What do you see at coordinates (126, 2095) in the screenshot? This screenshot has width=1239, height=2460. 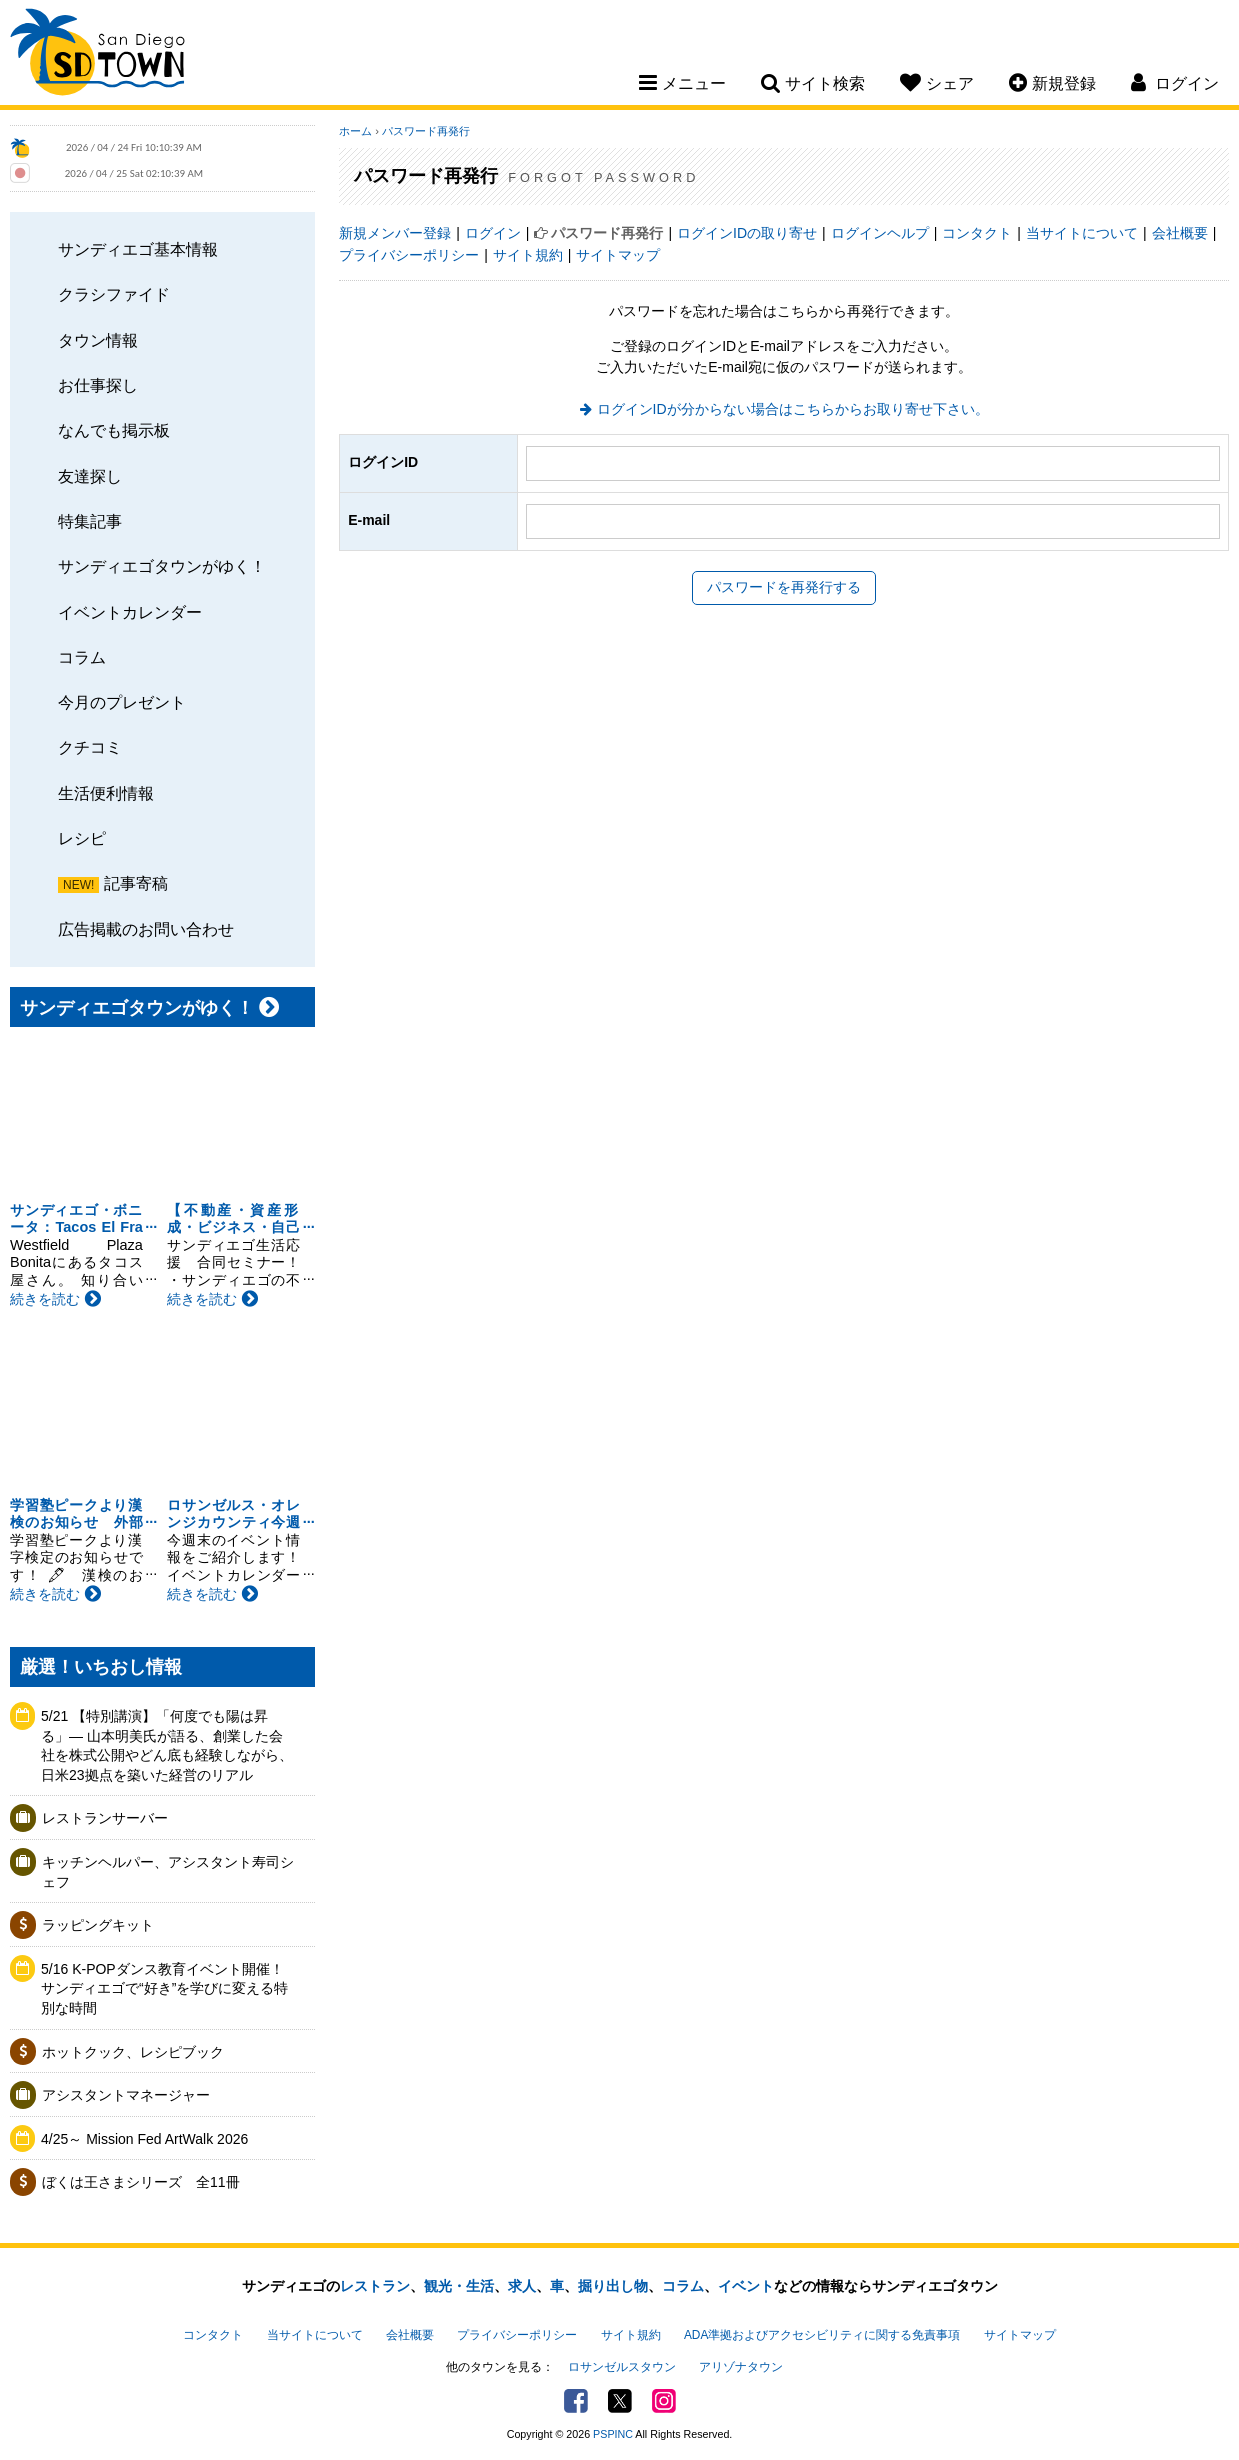 I see `アシスタントマネージャー` at bounding box center [126, 2095].